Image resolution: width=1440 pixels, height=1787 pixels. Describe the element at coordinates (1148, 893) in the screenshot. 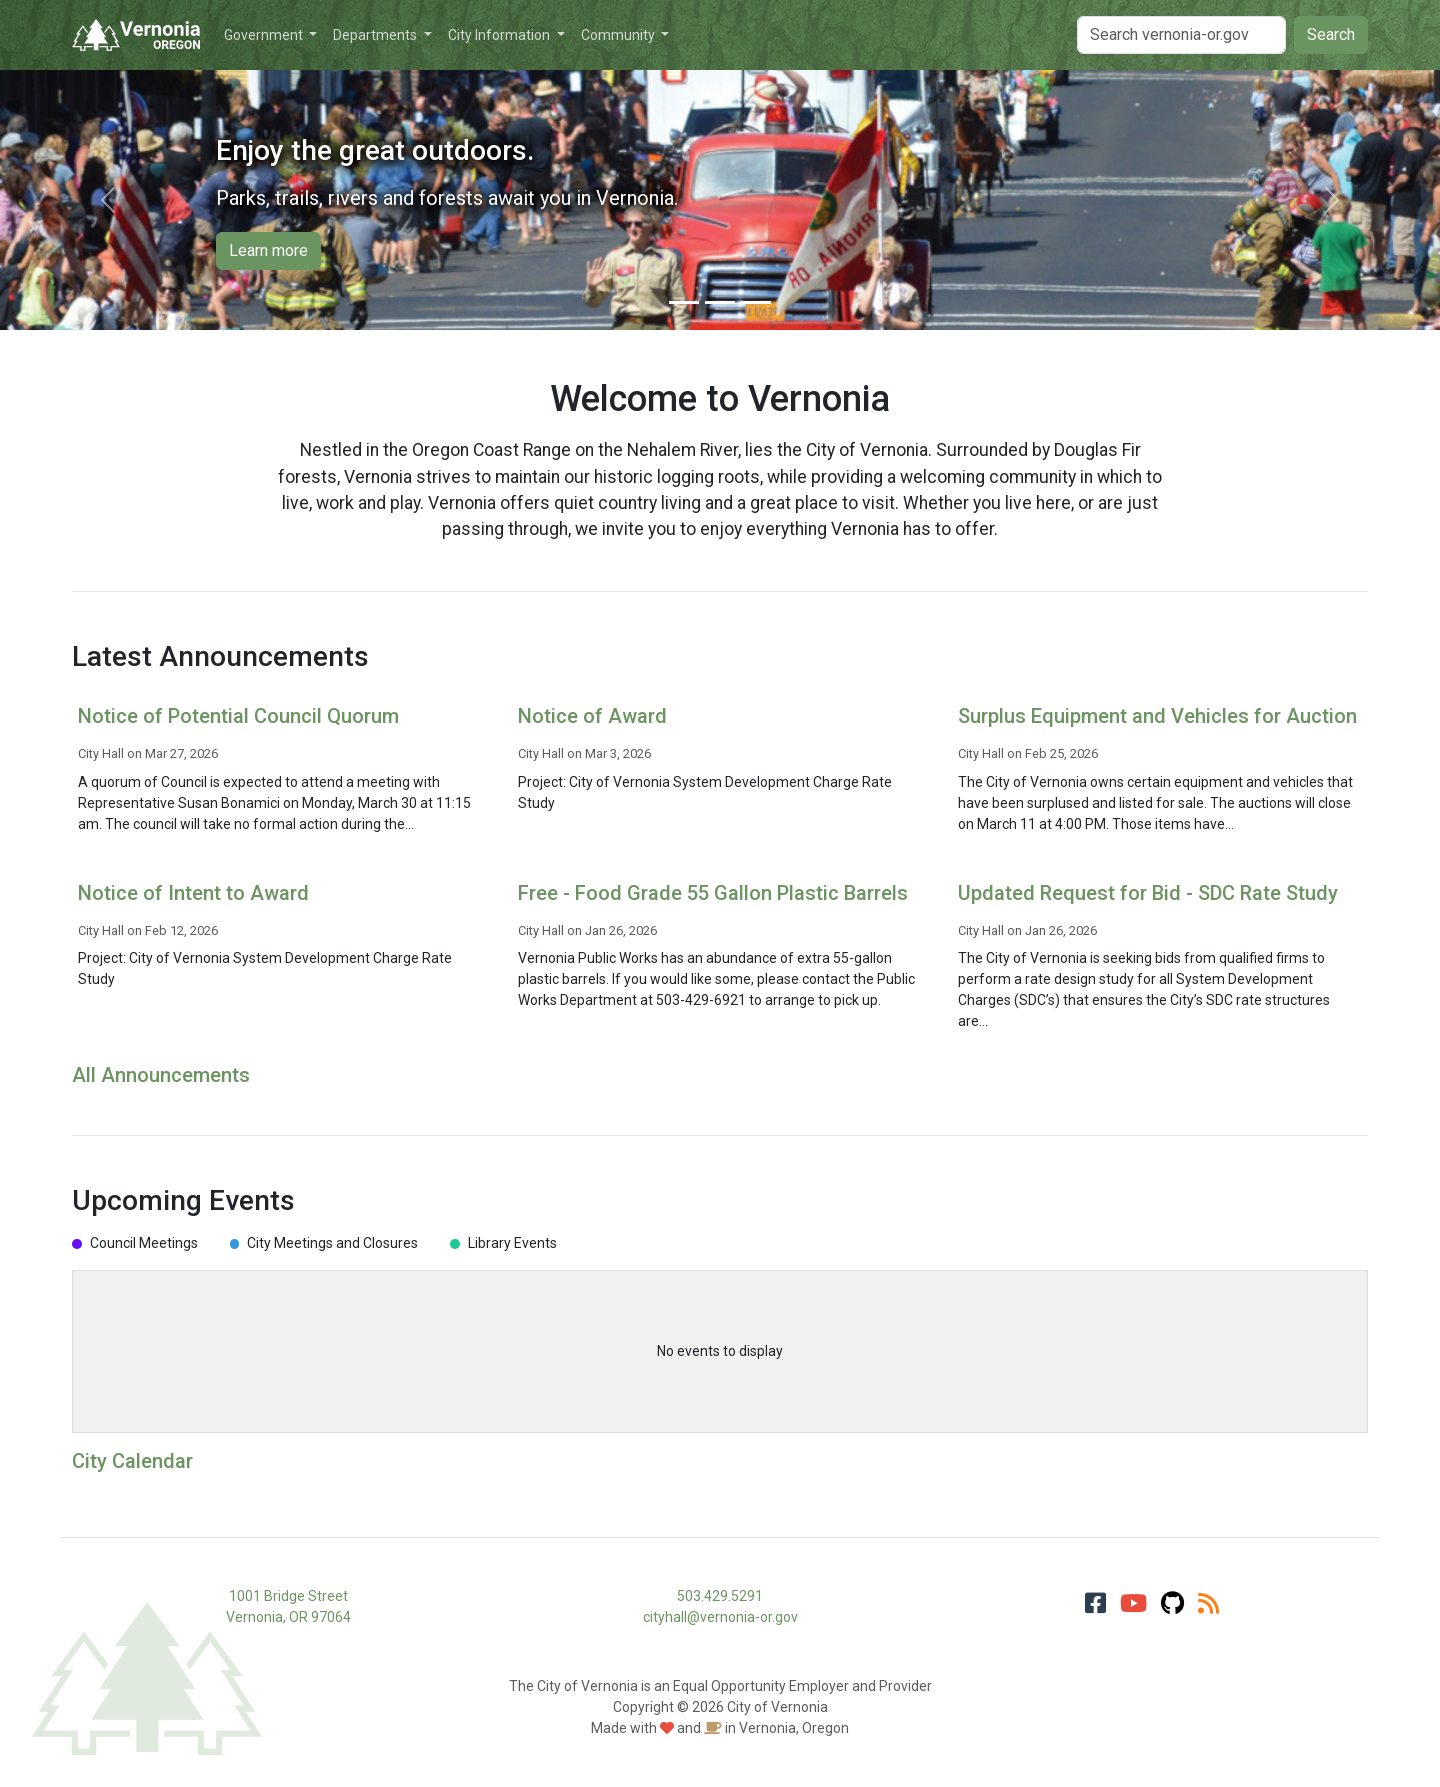

I see `Updated Request for Bid - SDC Rate Study` at that location.